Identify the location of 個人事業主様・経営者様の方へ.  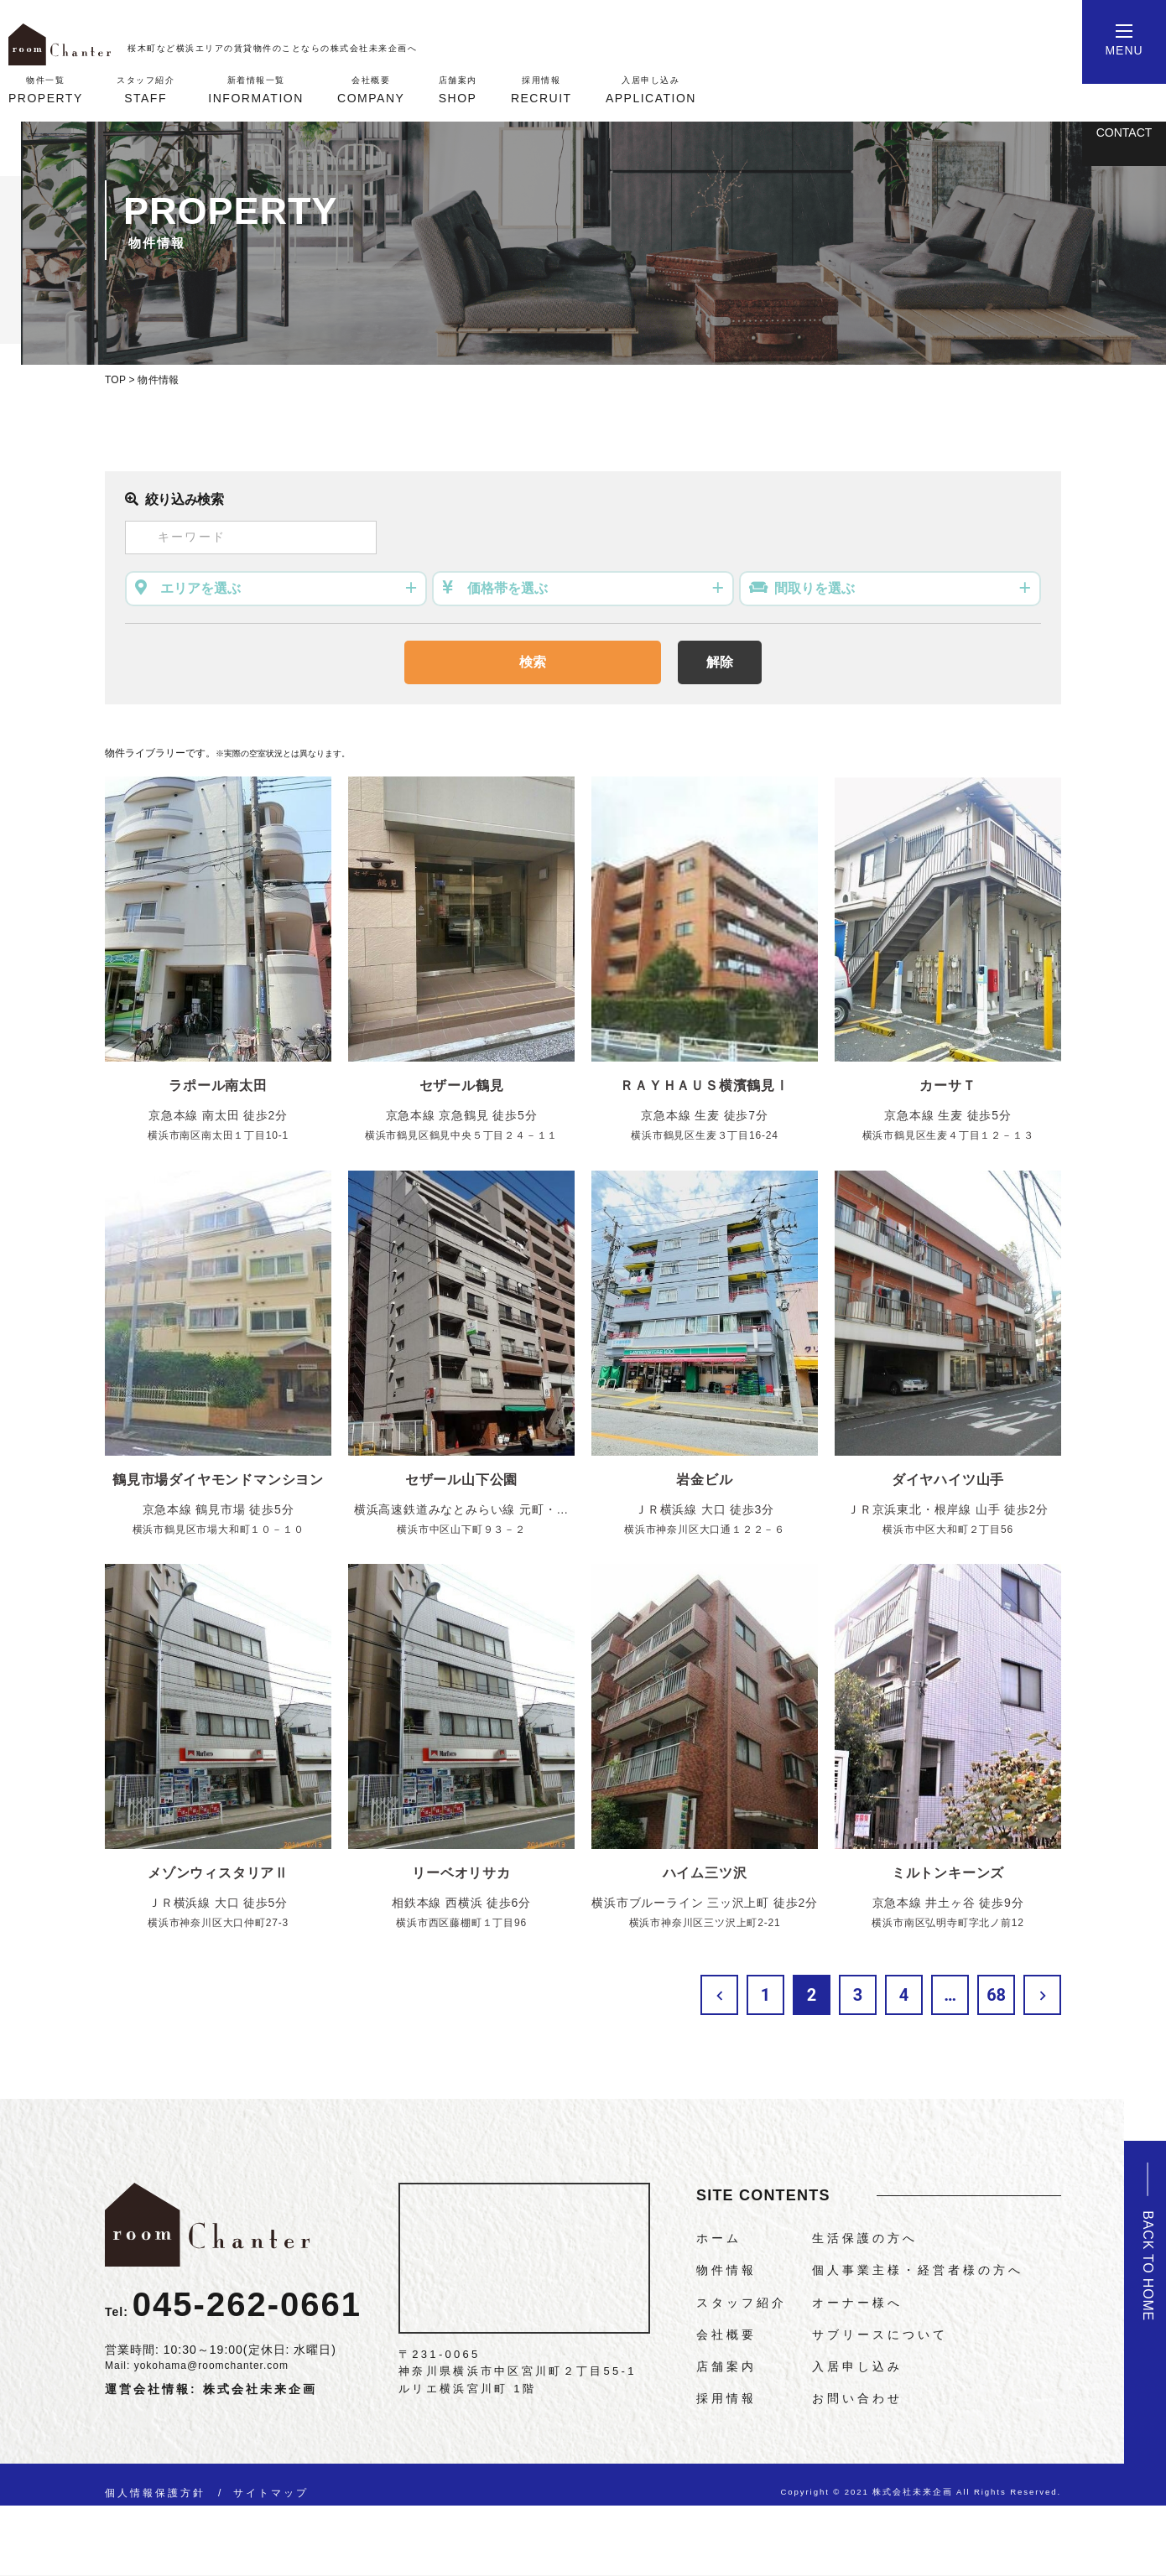
(917, 2270).